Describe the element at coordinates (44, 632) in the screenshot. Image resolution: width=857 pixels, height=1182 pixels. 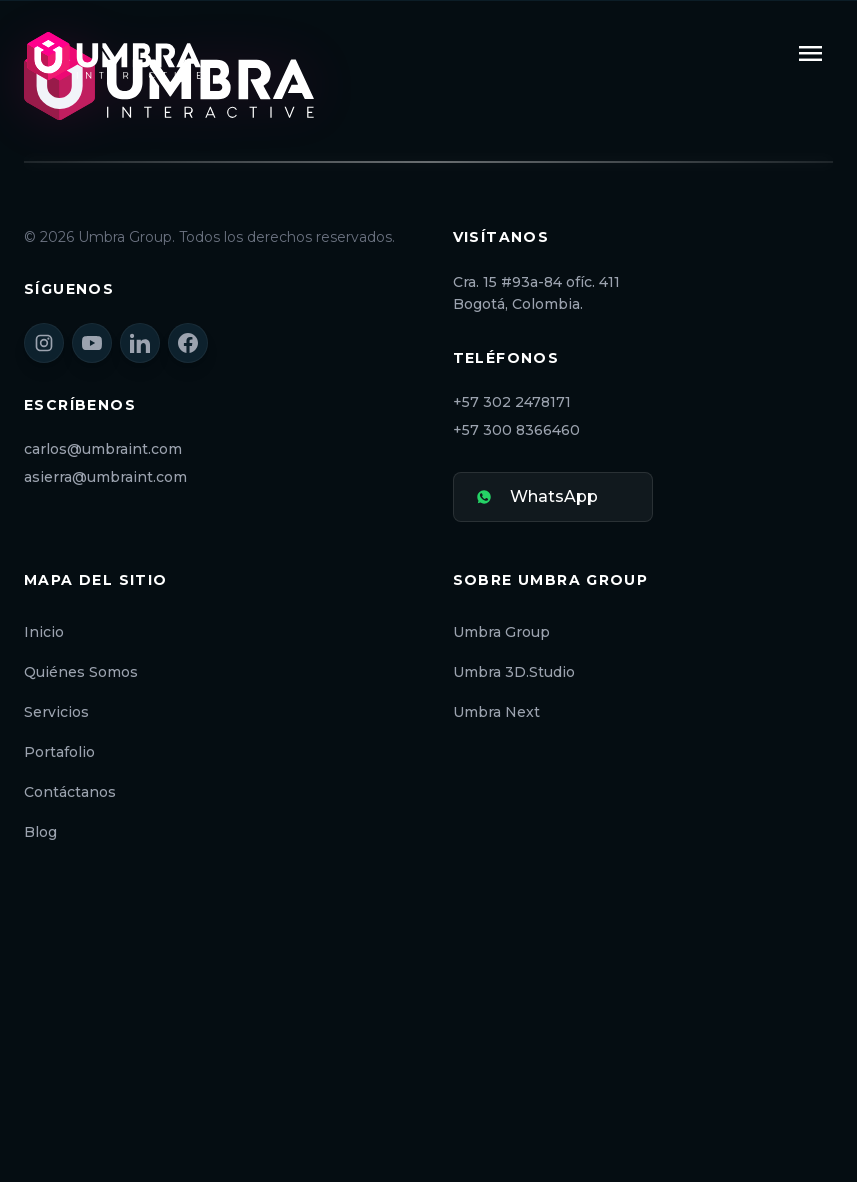
I see `Inicio` at that location.